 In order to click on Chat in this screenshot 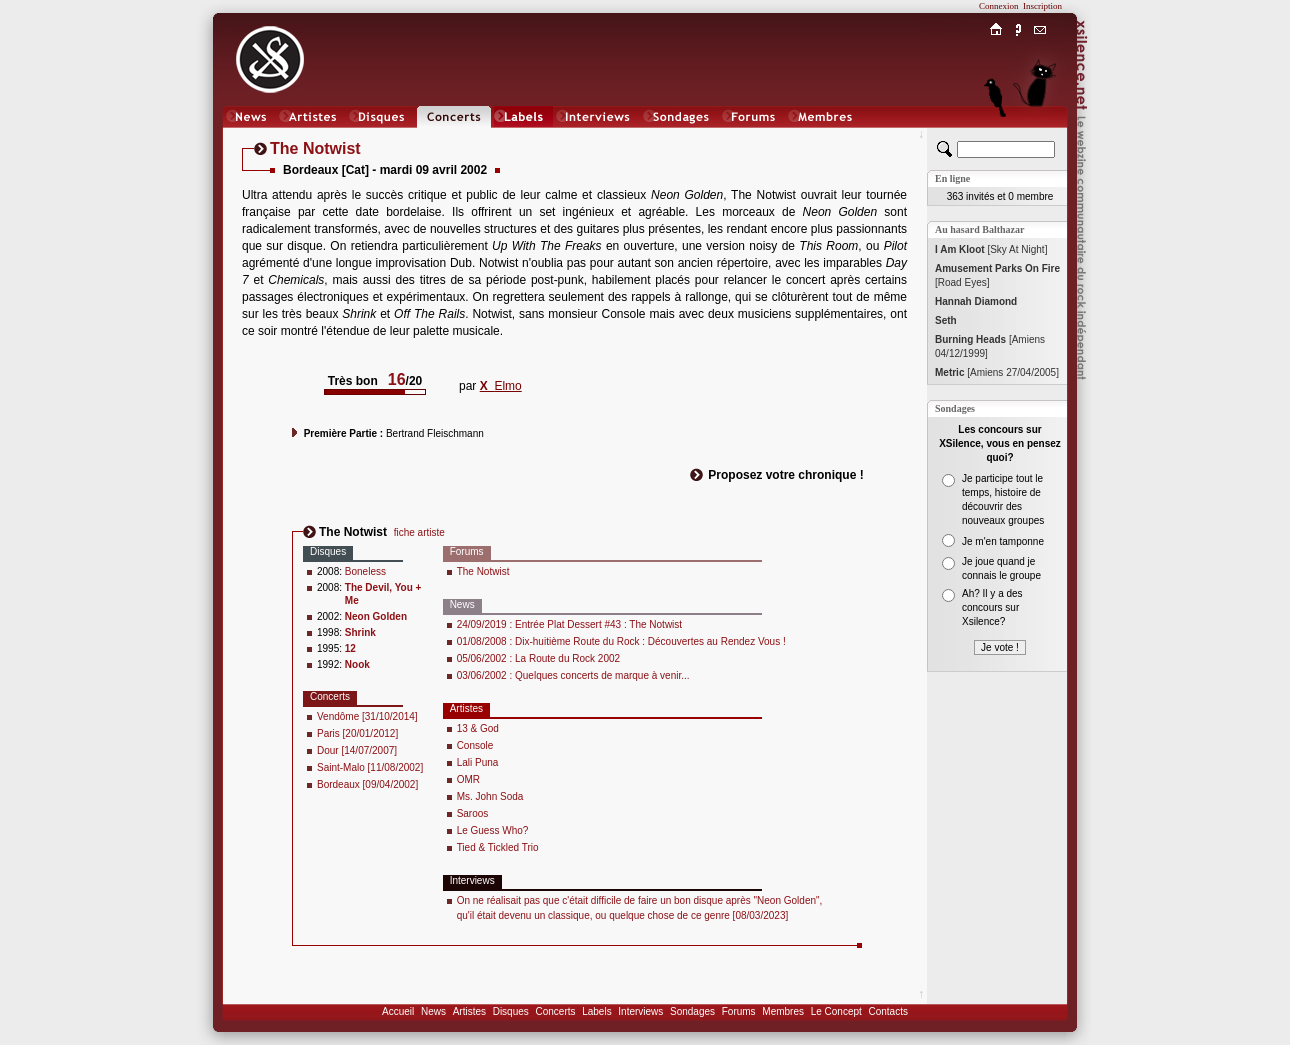, I will do `click(1040, 136)`.